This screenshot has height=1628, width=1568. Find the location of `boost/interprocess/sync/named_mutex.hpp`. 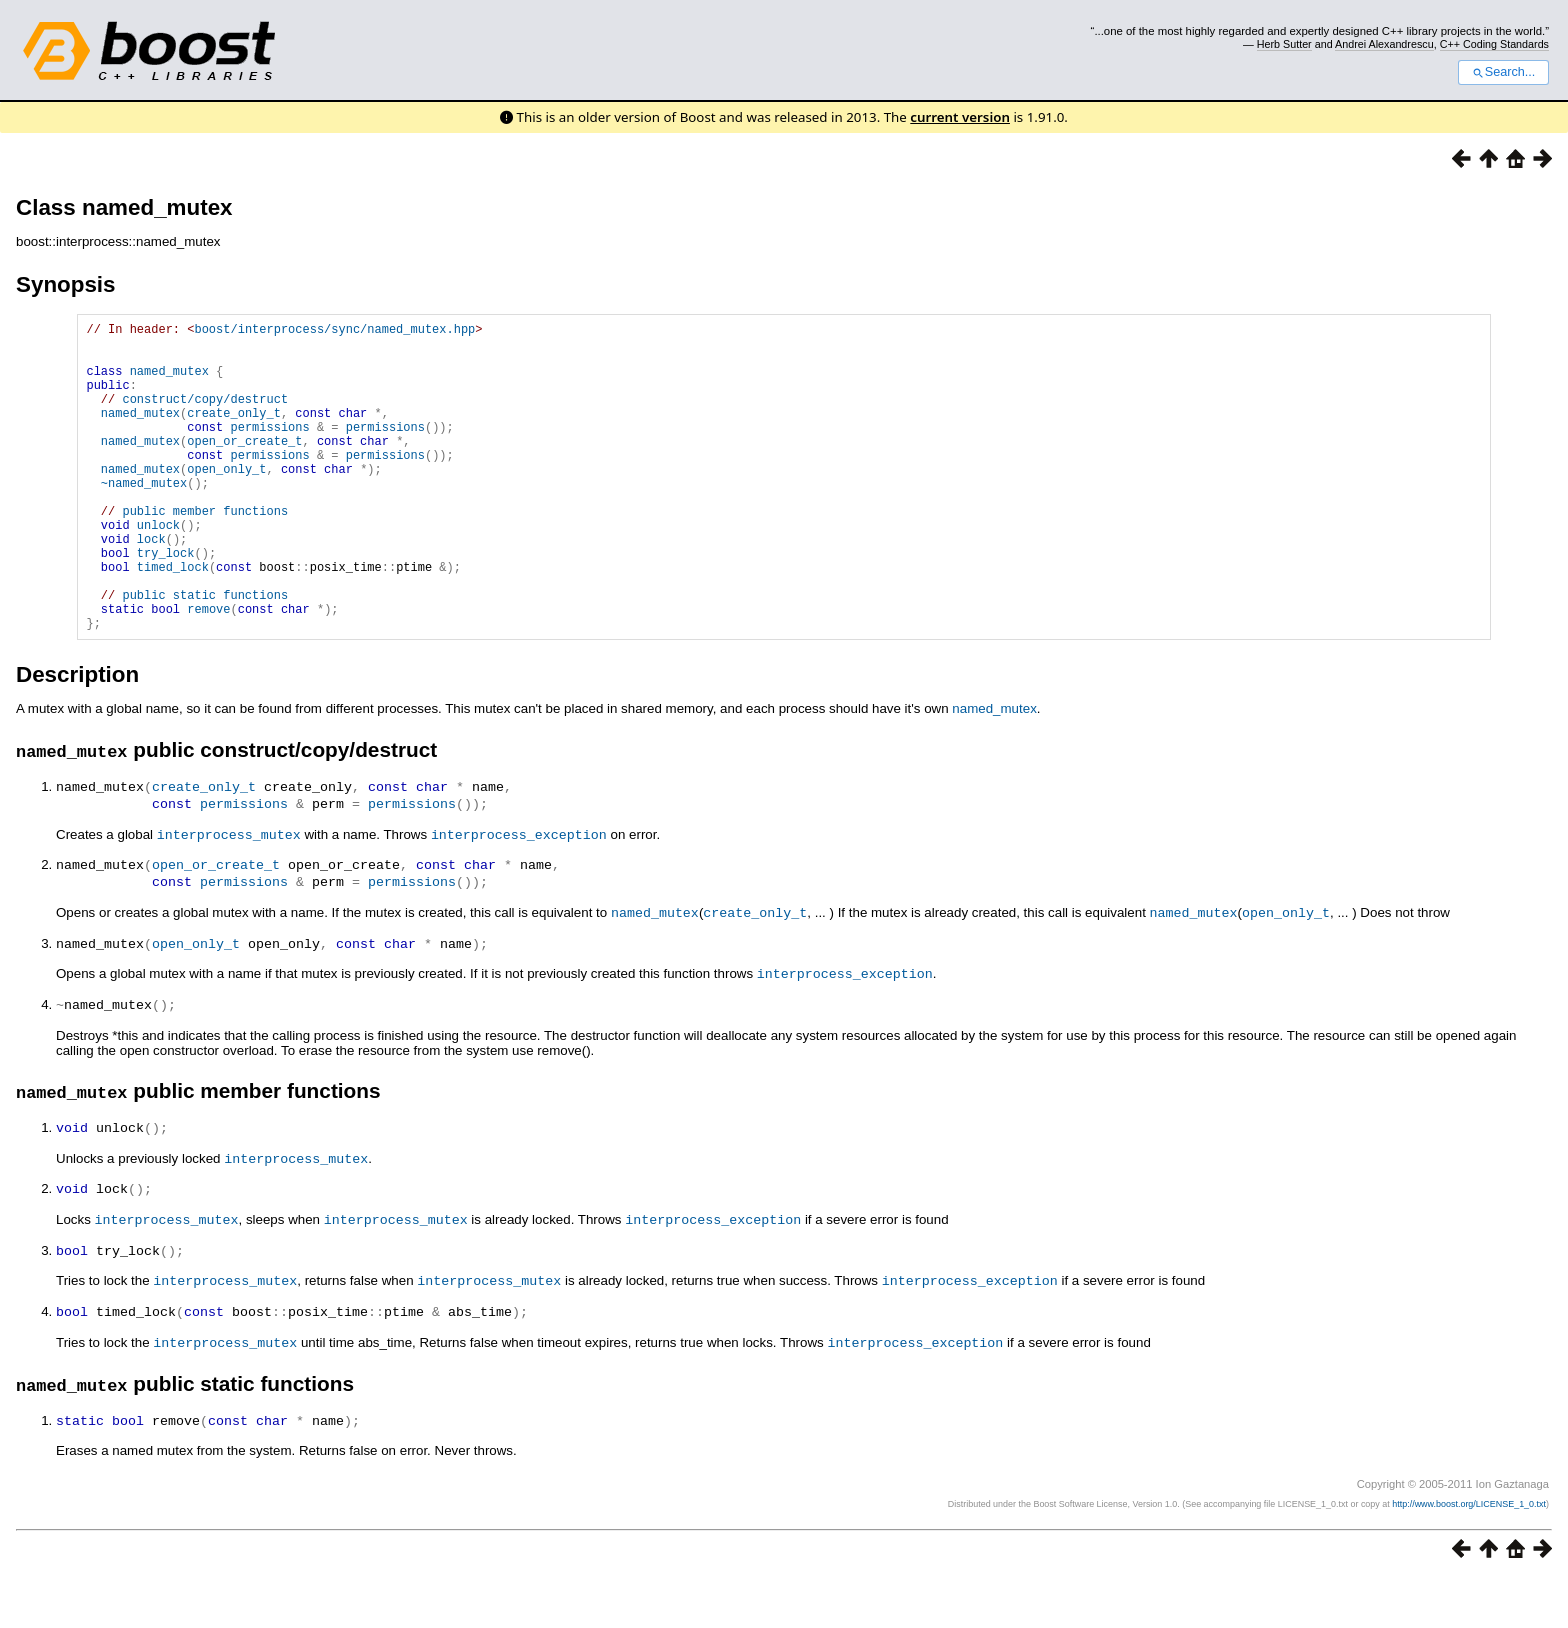

boost/interprocess/sync/named_mutex.hpp is located at coordinates (334, 331).